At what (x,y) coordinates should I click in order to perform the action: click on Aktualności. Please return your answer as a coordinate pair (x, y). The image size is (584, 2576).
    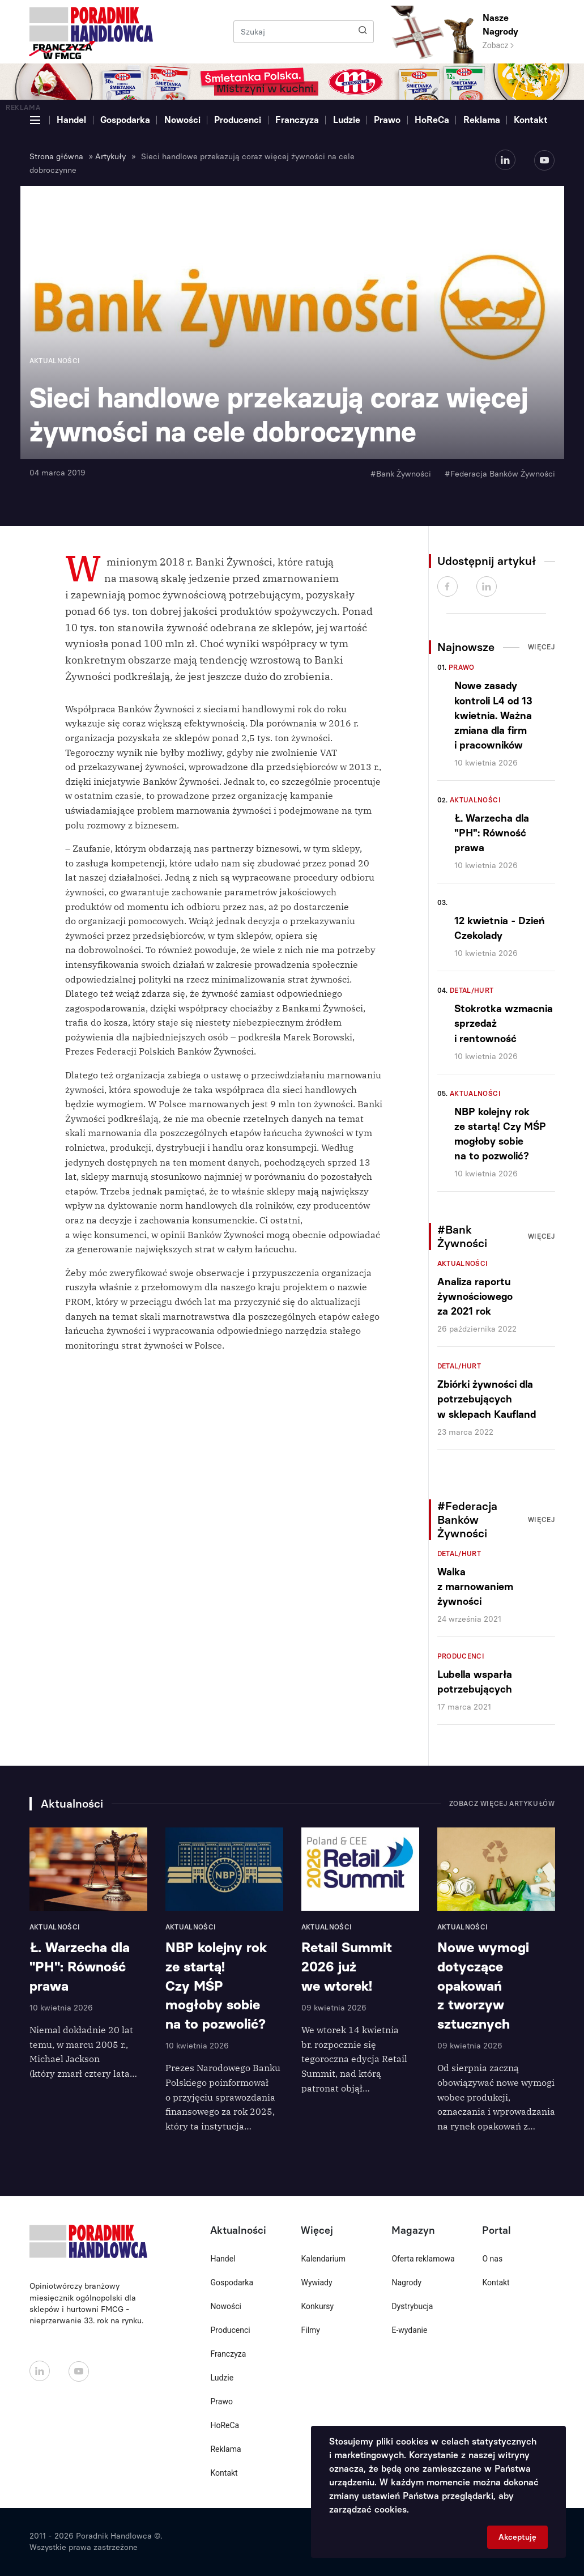
    Looking at the image, I should click on (475, 800).